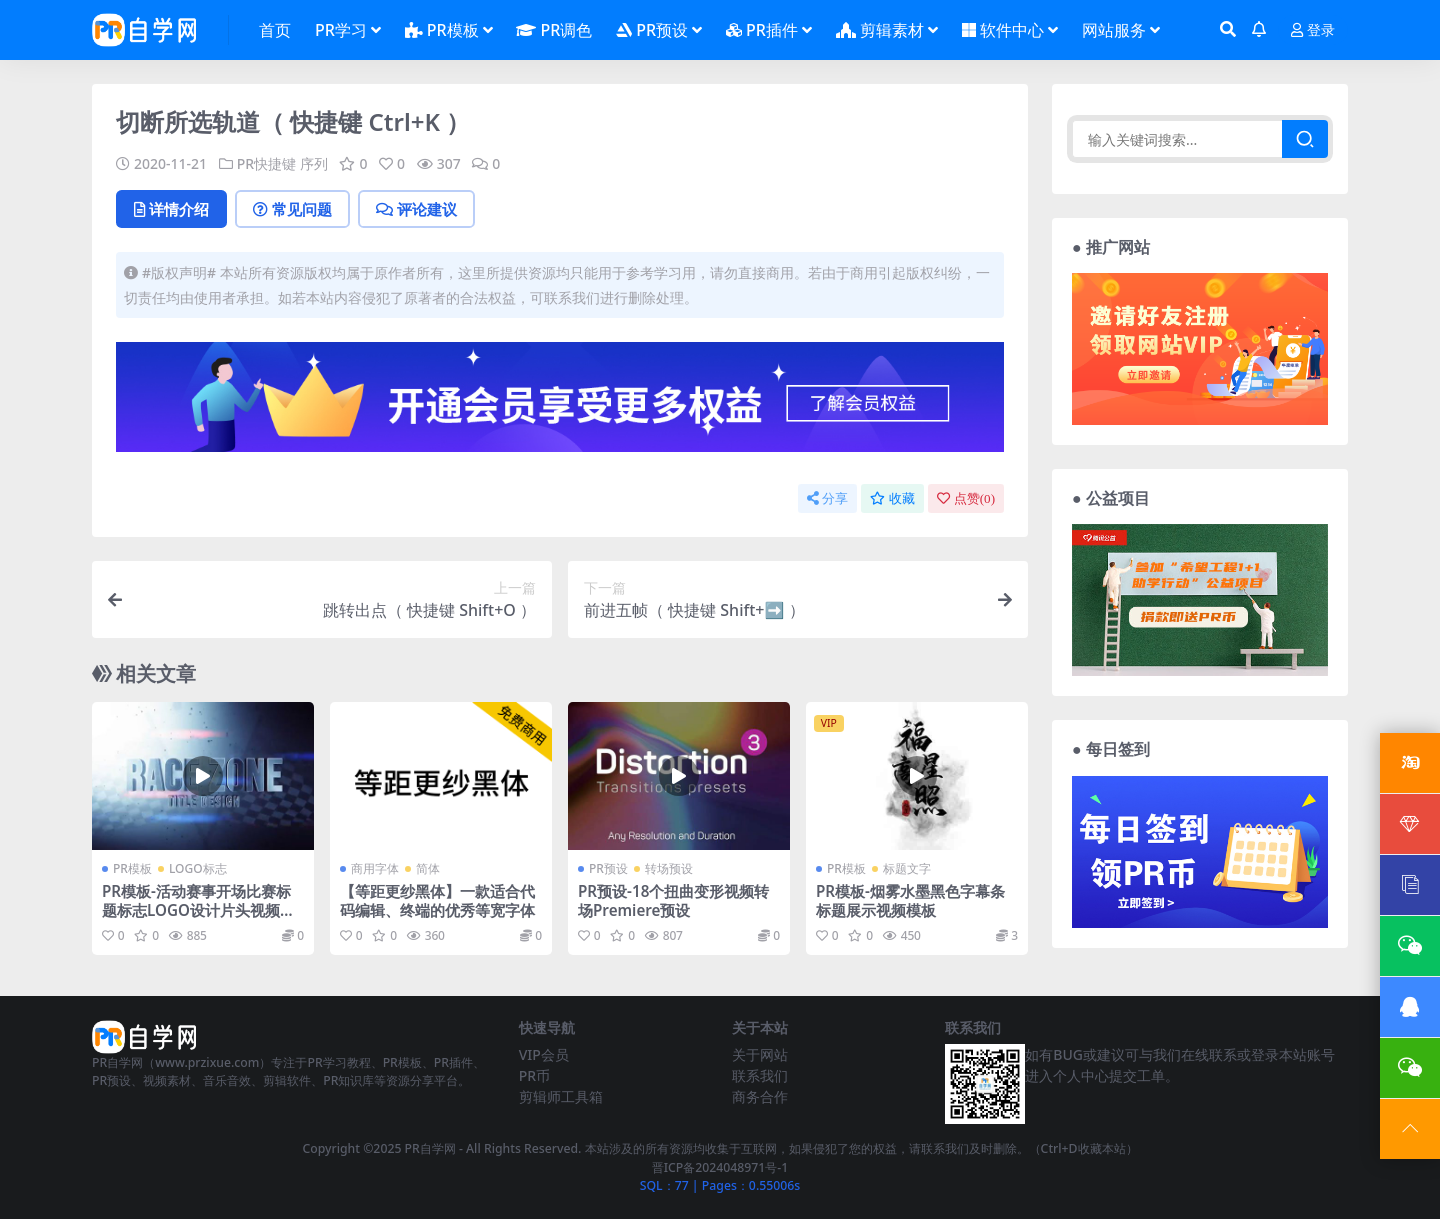  What do you see at coordinates (827, 498) in the screenshot?
I see `分享` at bounding box center [827, 498].